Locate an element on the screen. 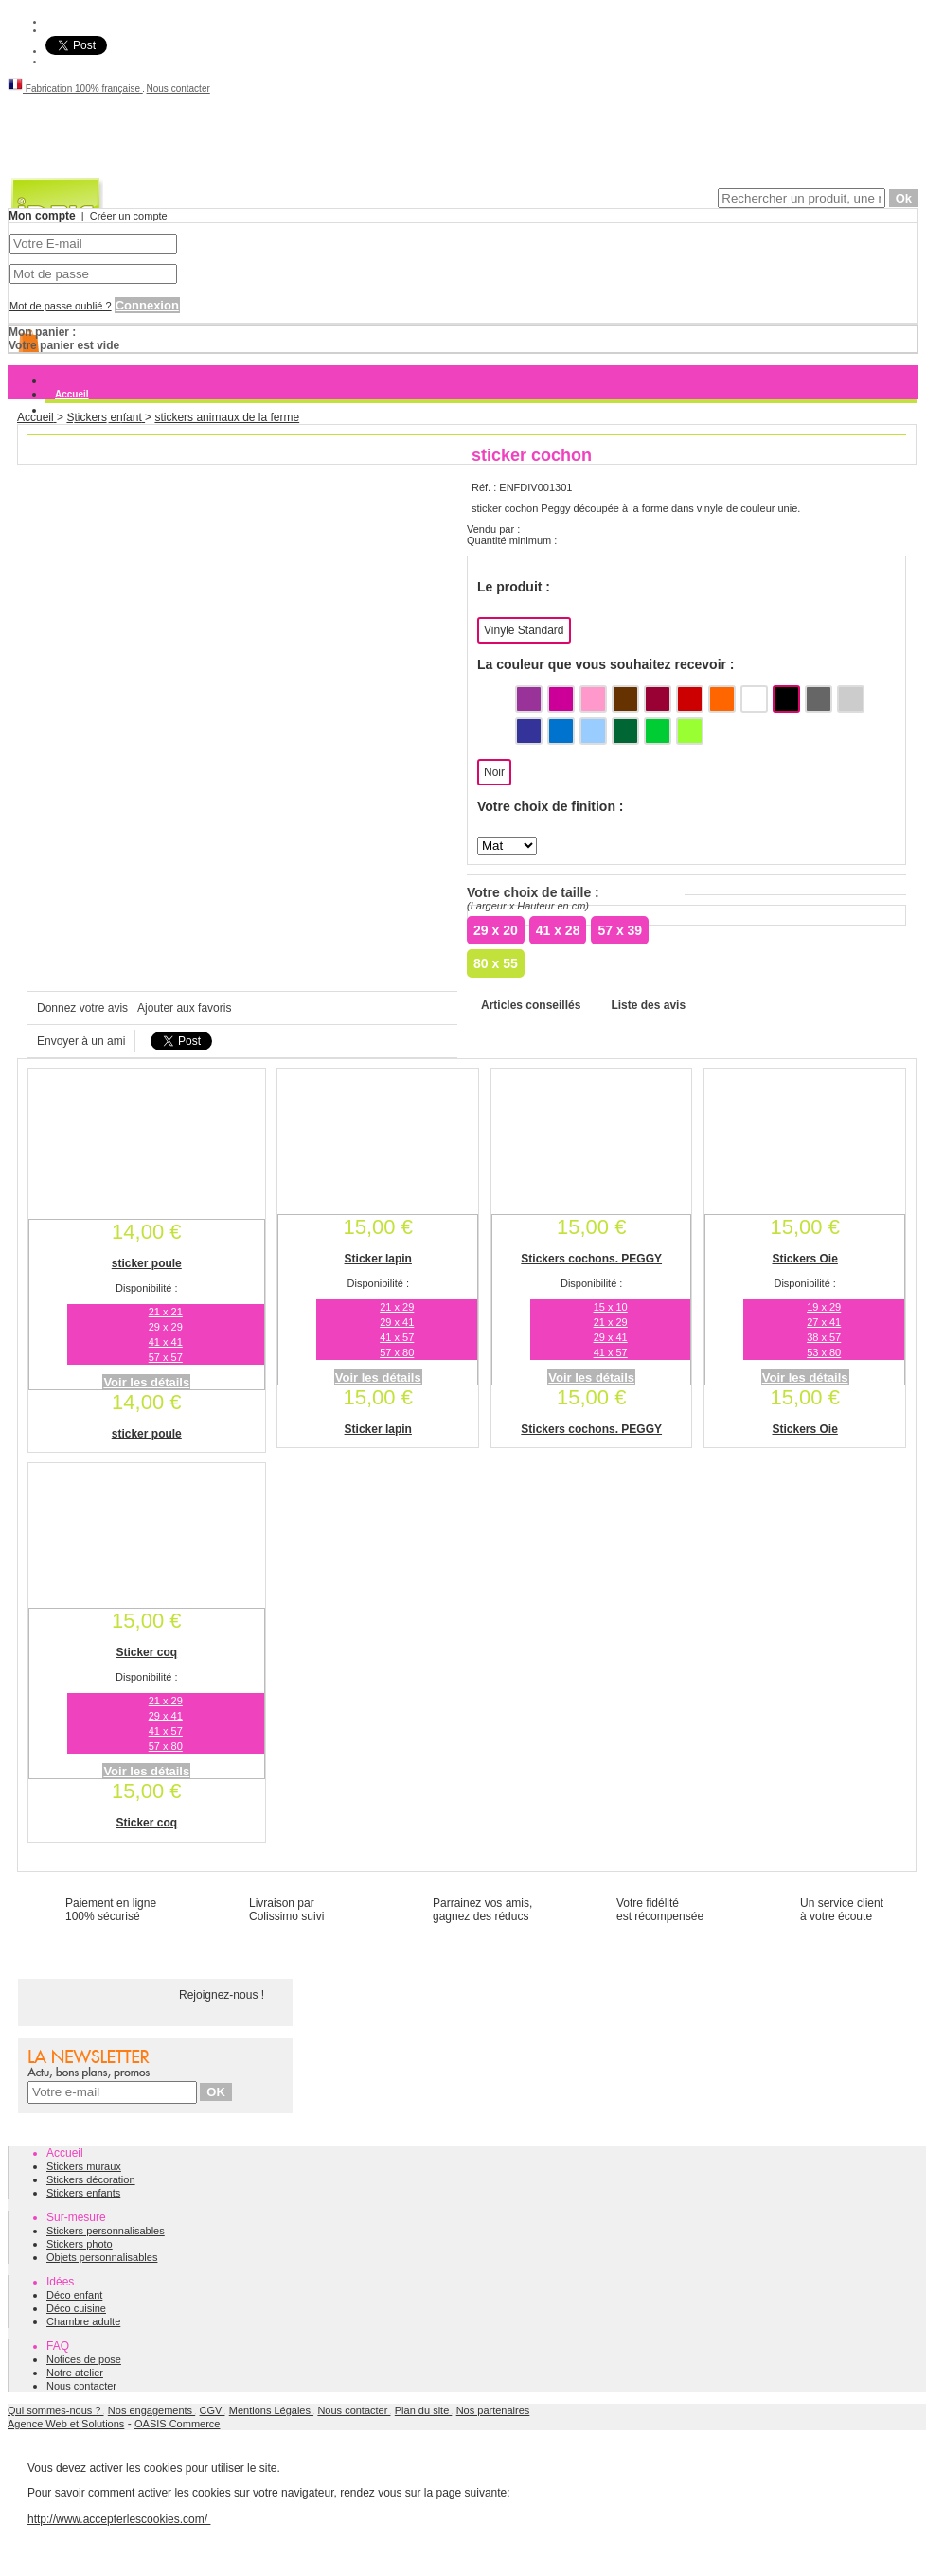 This screenshot has height=2576, width=926. Stickers Oie is located at coordinates (804, 1258).